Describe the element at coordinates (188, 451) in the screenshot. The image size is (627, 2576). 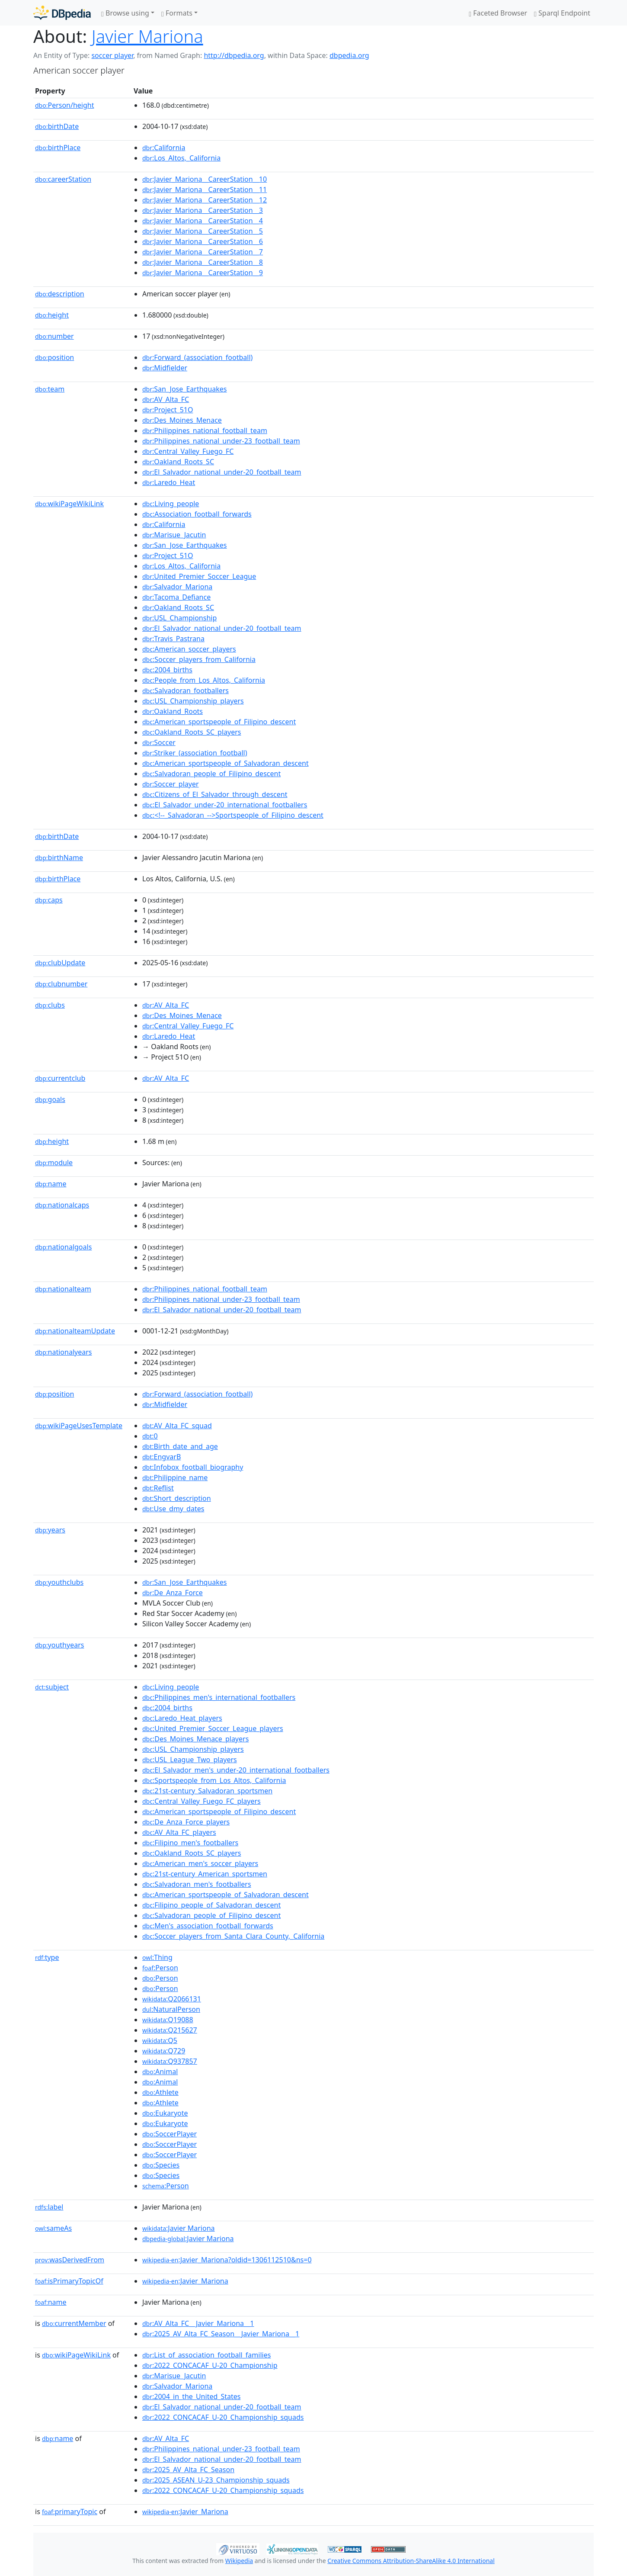
I see `:Central_Valley_Fuego_FC` at that location.